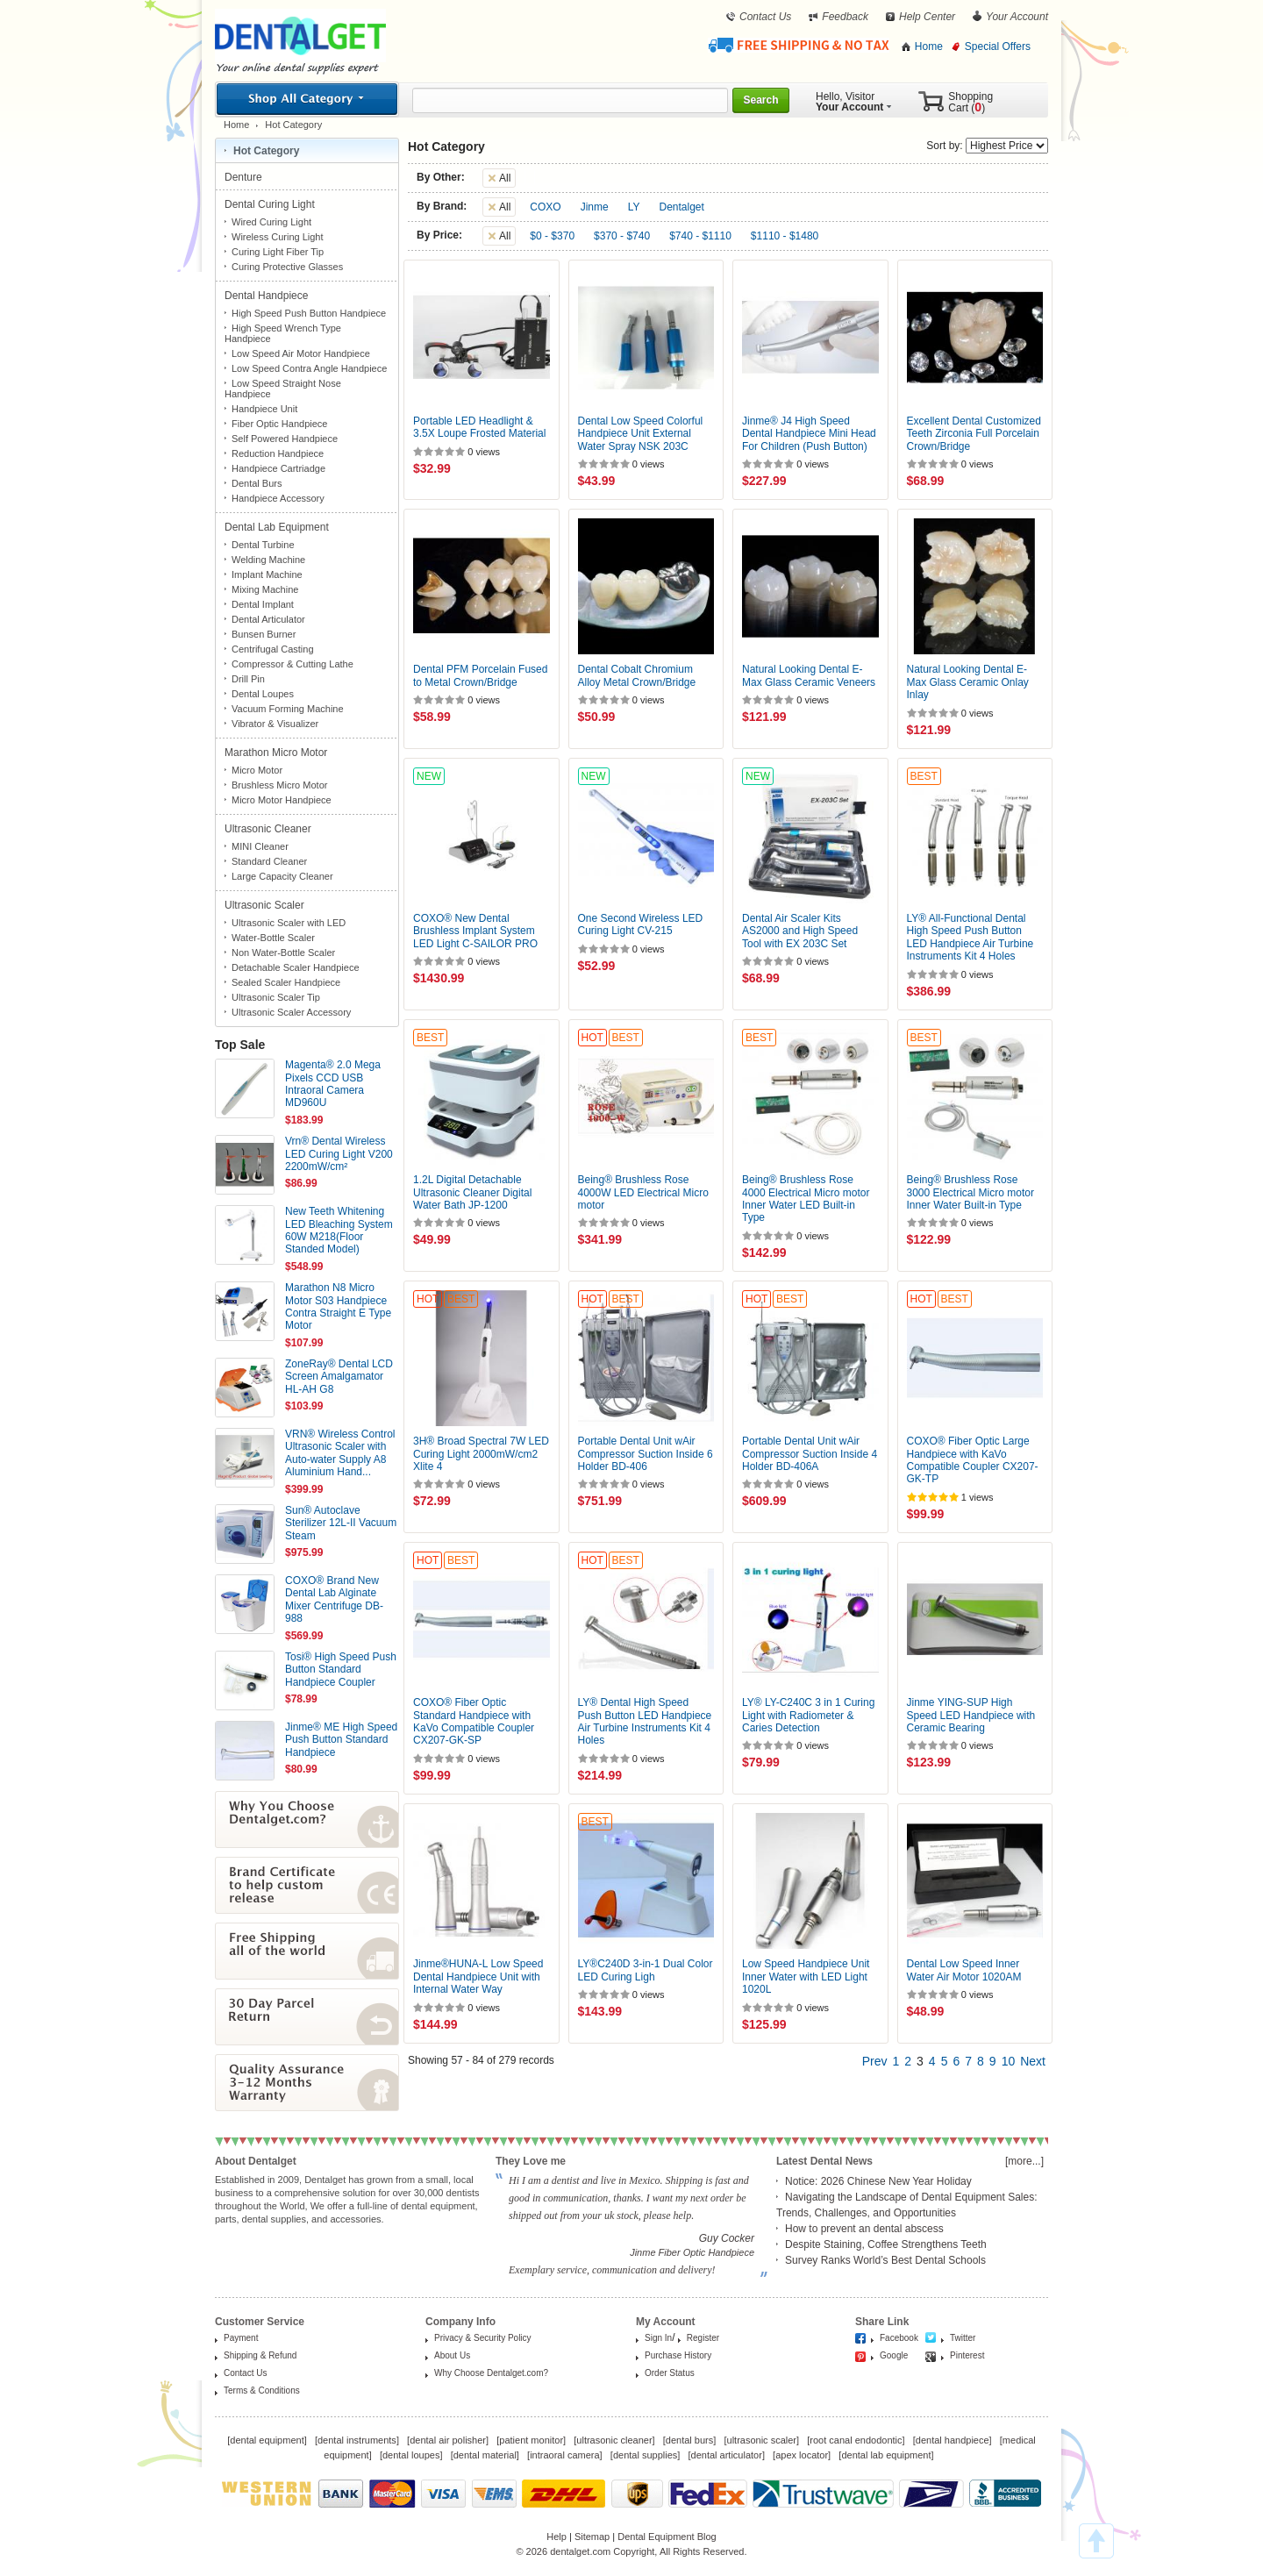 This screenshot has height=2576, width=1263. I want to click on [more...], so click(1024, 2161).